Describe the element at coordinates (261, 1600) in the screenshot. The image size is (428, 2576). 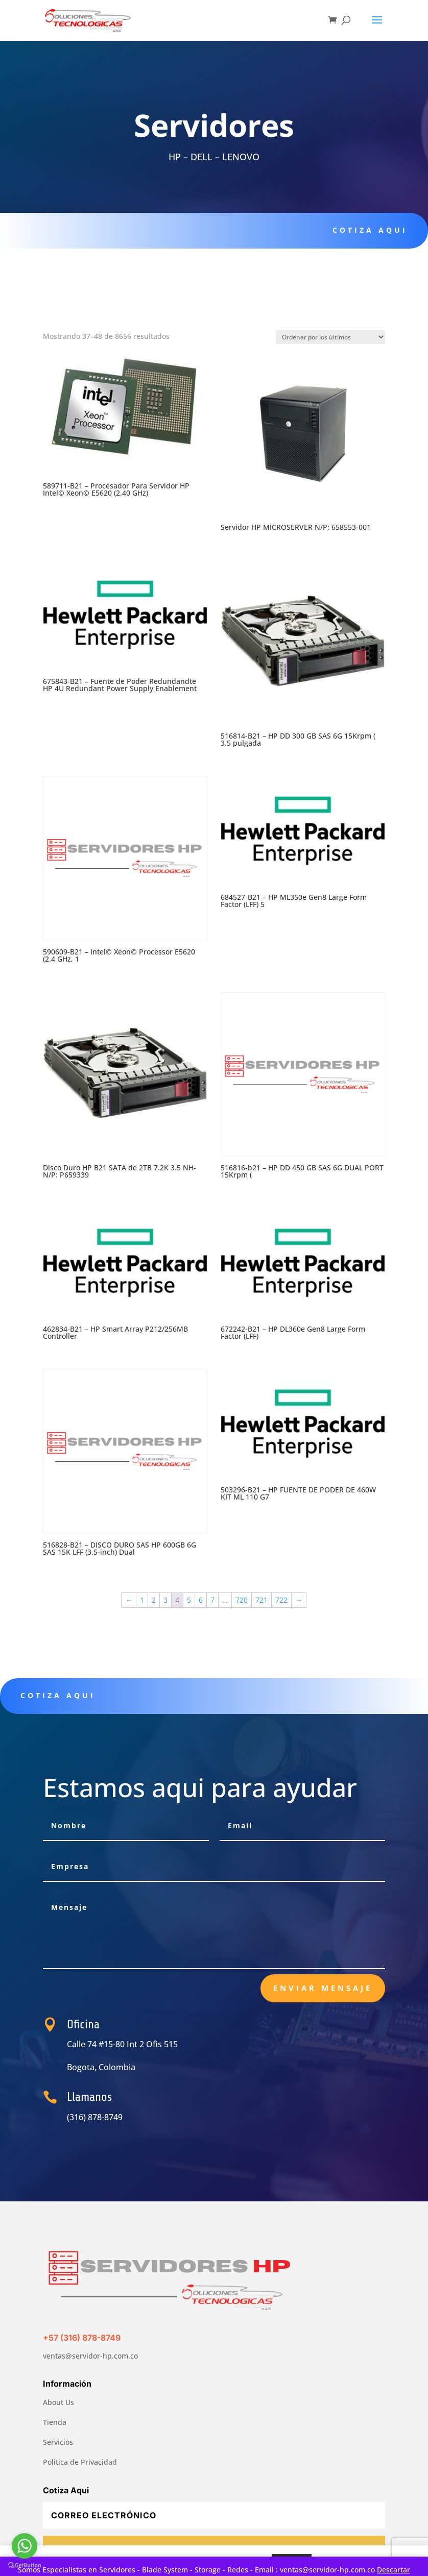
I see `721 [Página 721]` at that location.